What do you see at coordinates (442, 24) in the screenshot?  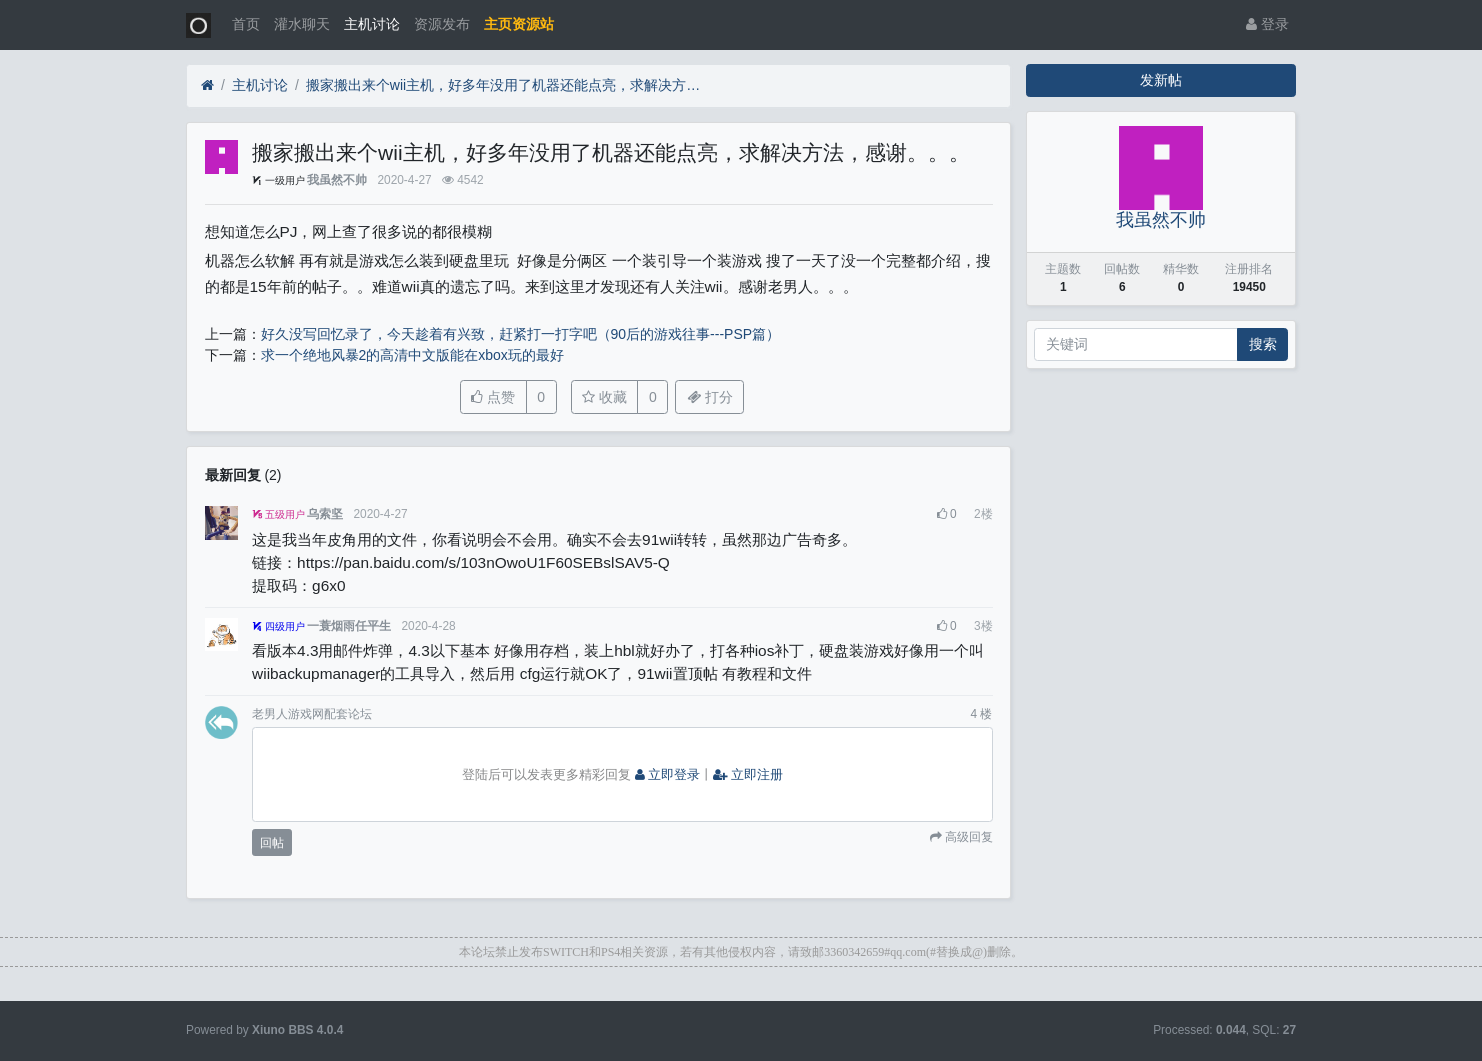 I see `资源发布` at bounding box center [442, 24].